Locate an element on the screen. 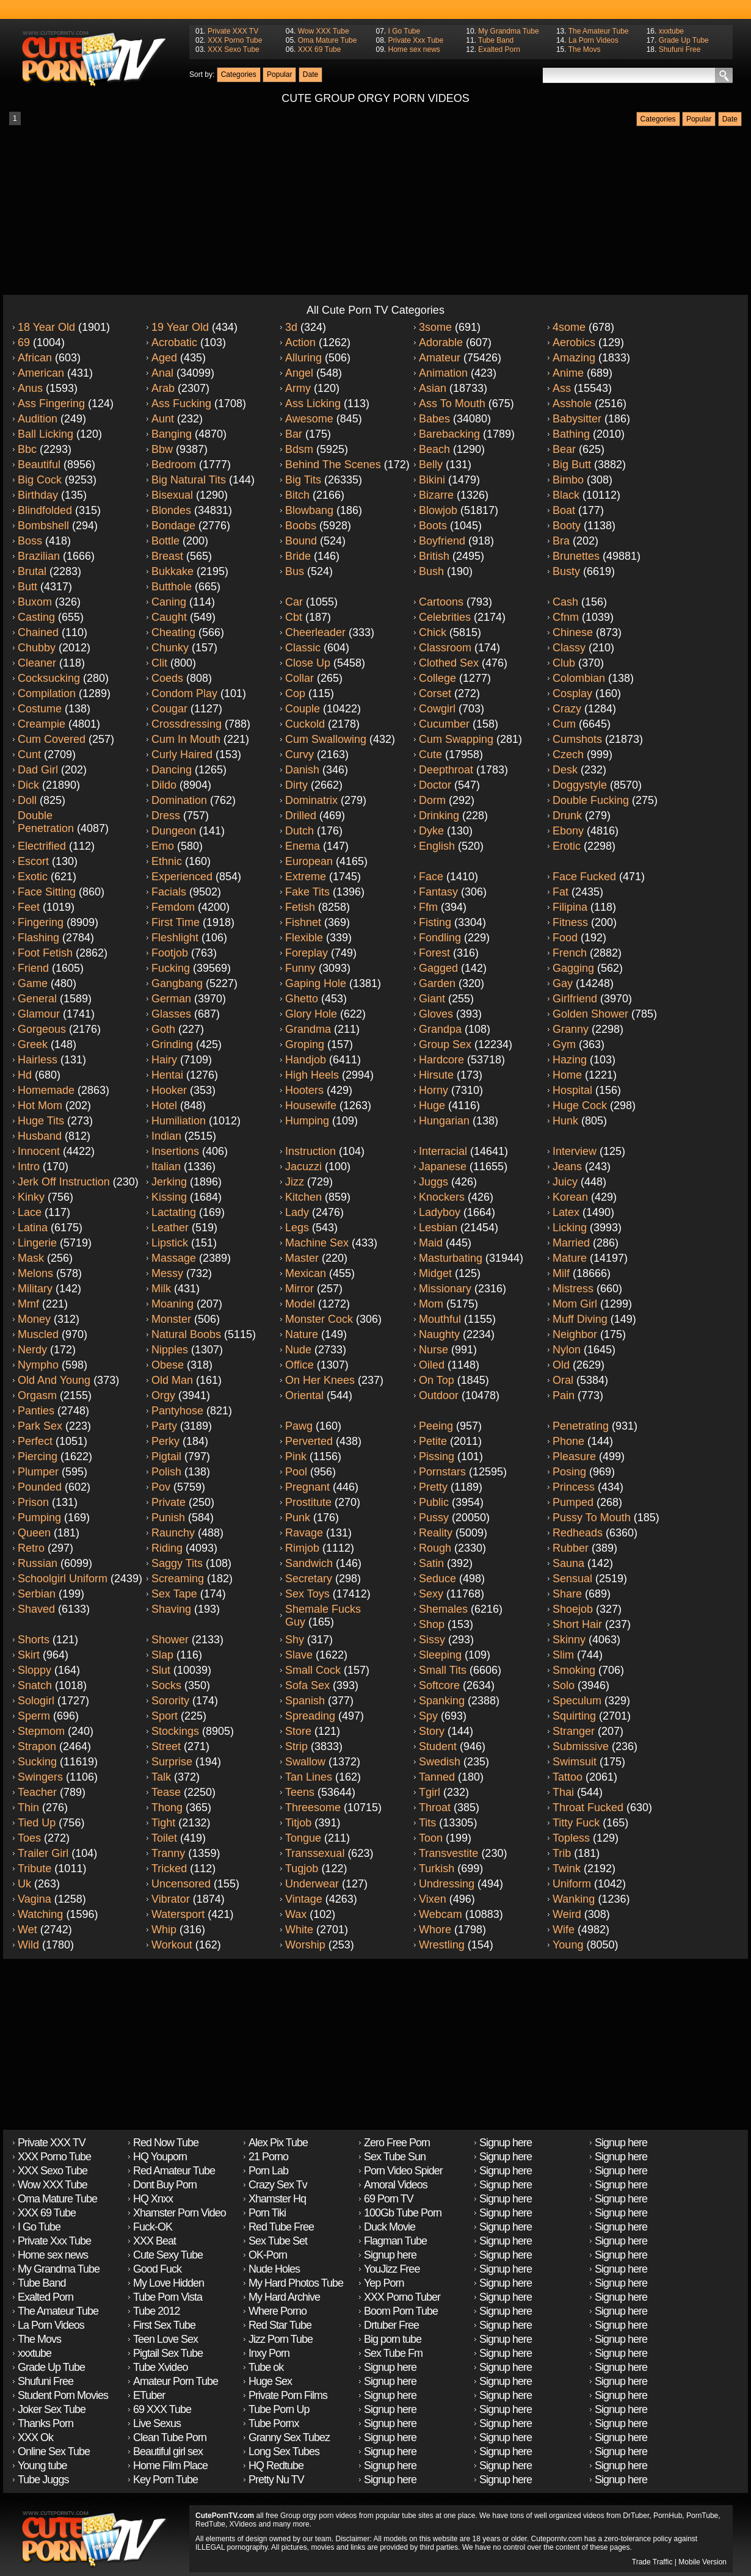 The height and width of the screenshot is (2576, 751). Bar is located at coordinates (293, 434).